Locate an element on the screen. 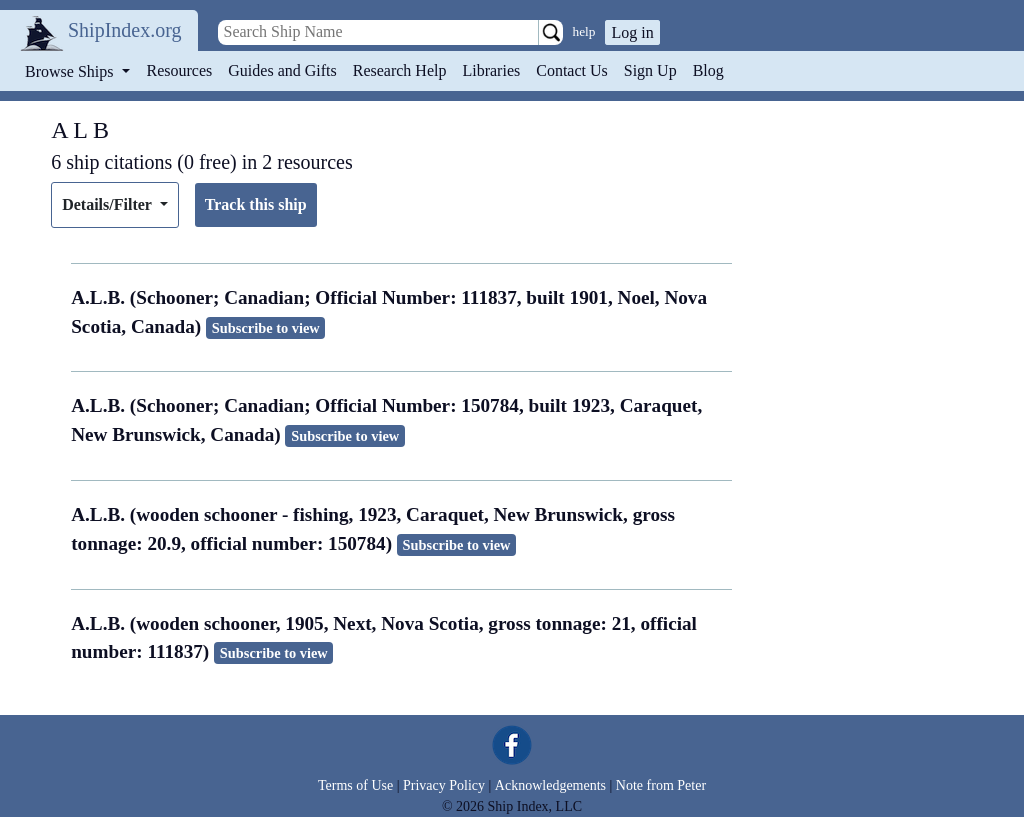  Libraries is located at coordinates (491, 70).